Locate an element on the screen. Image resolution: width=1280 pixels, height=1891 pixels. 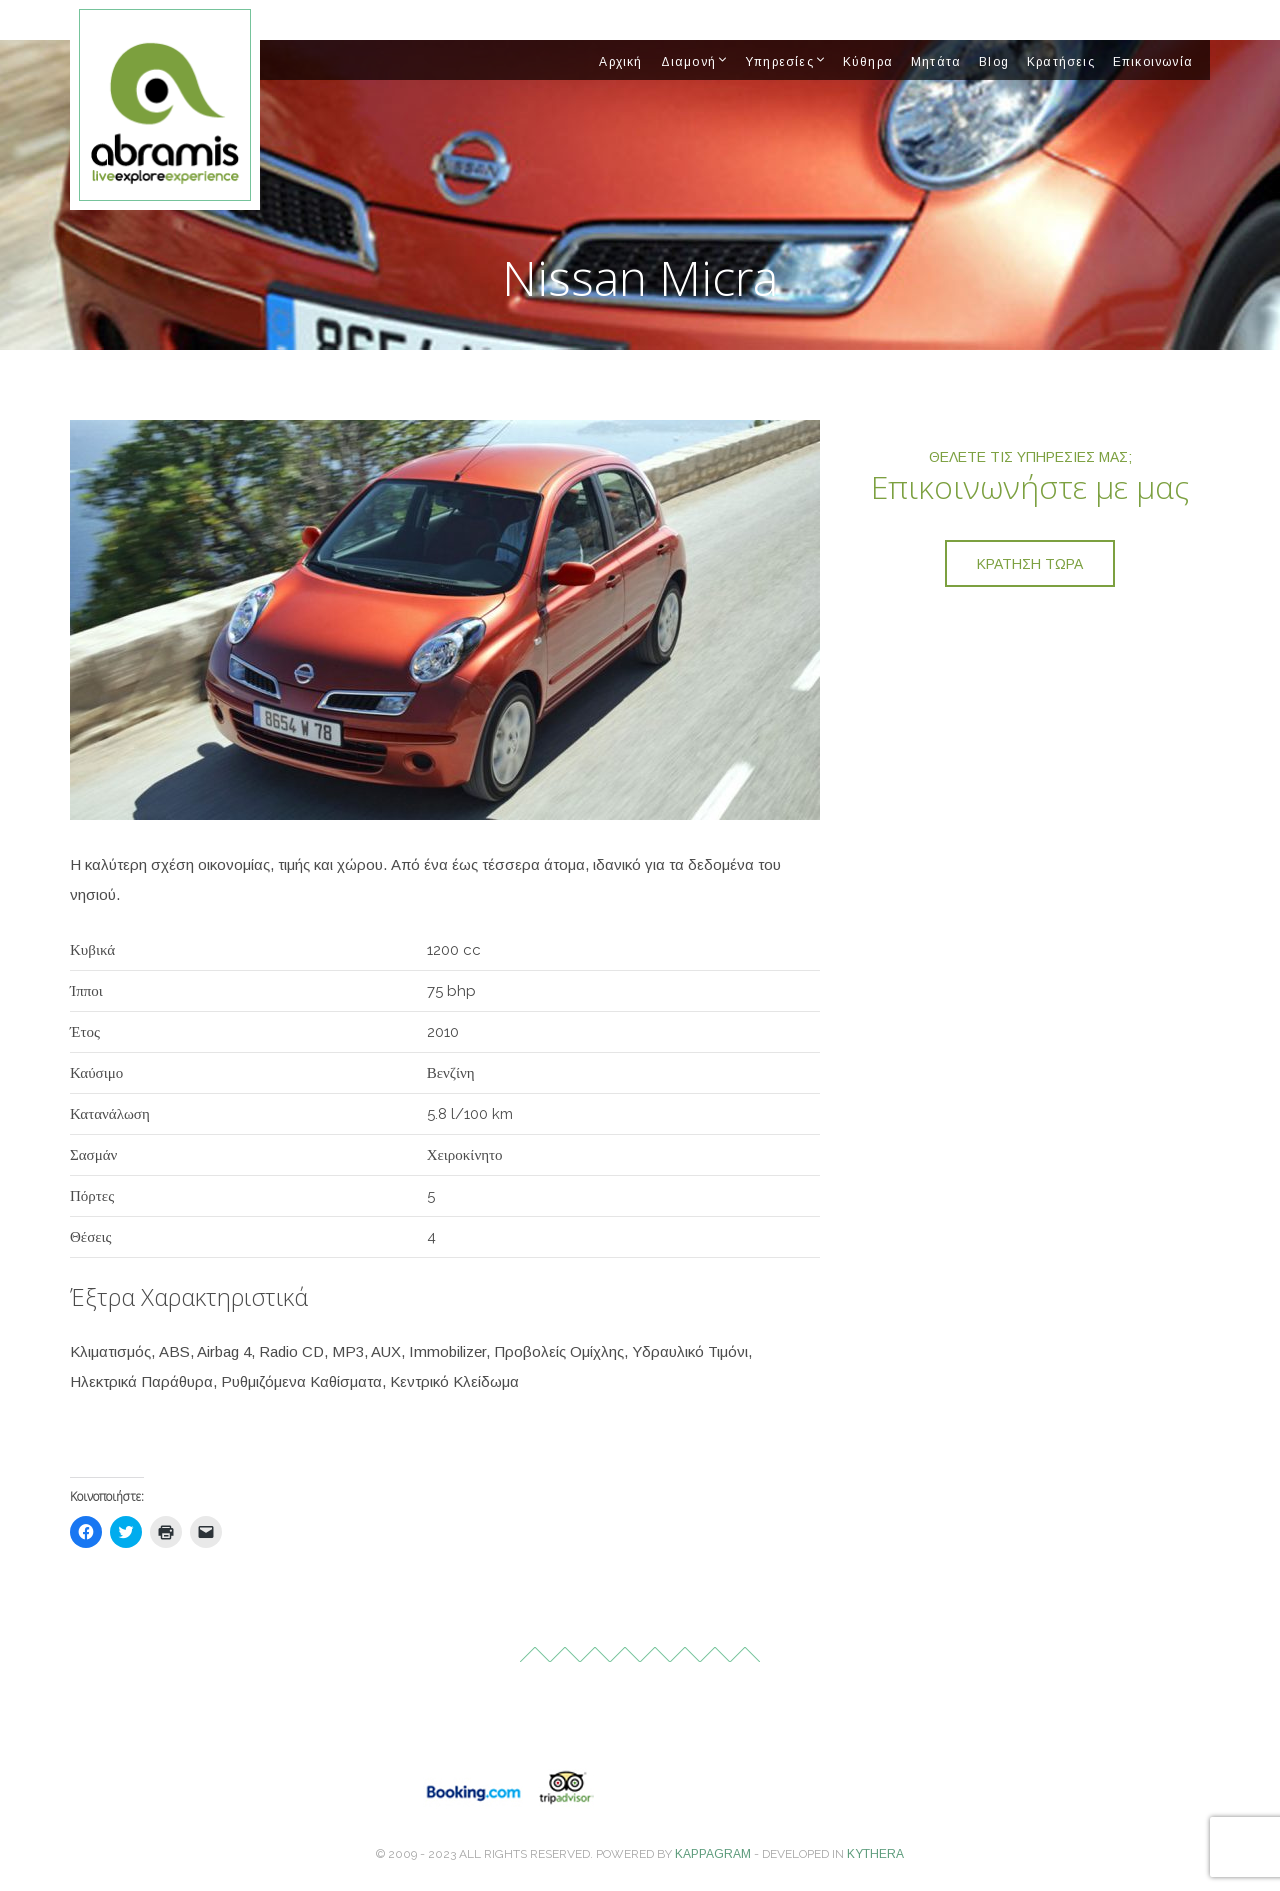
Κύθηρα is located at coordinates (868, 62).